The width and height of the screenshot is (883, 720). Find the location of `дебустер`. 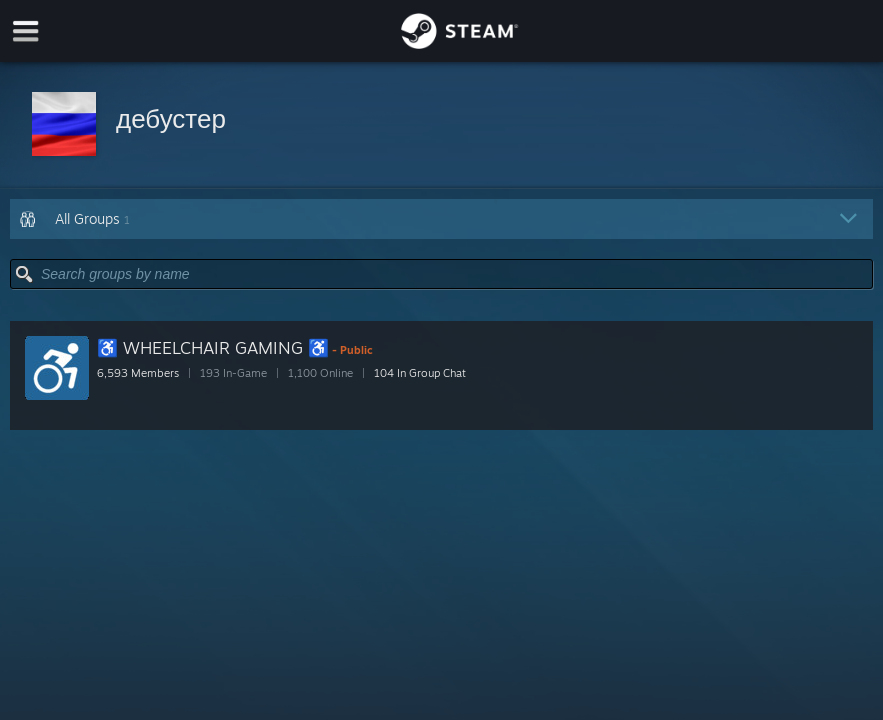

дебустер is located at coordinates (171, 118).